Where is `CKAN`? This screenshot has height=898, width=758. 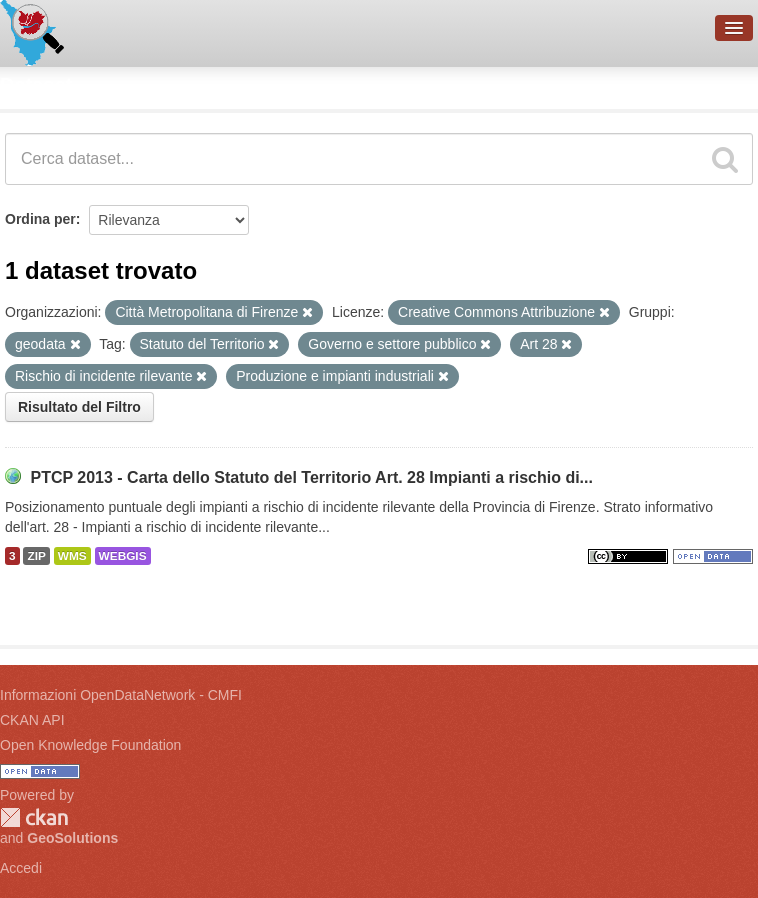 CKAN is located at coordinates (34, 817).